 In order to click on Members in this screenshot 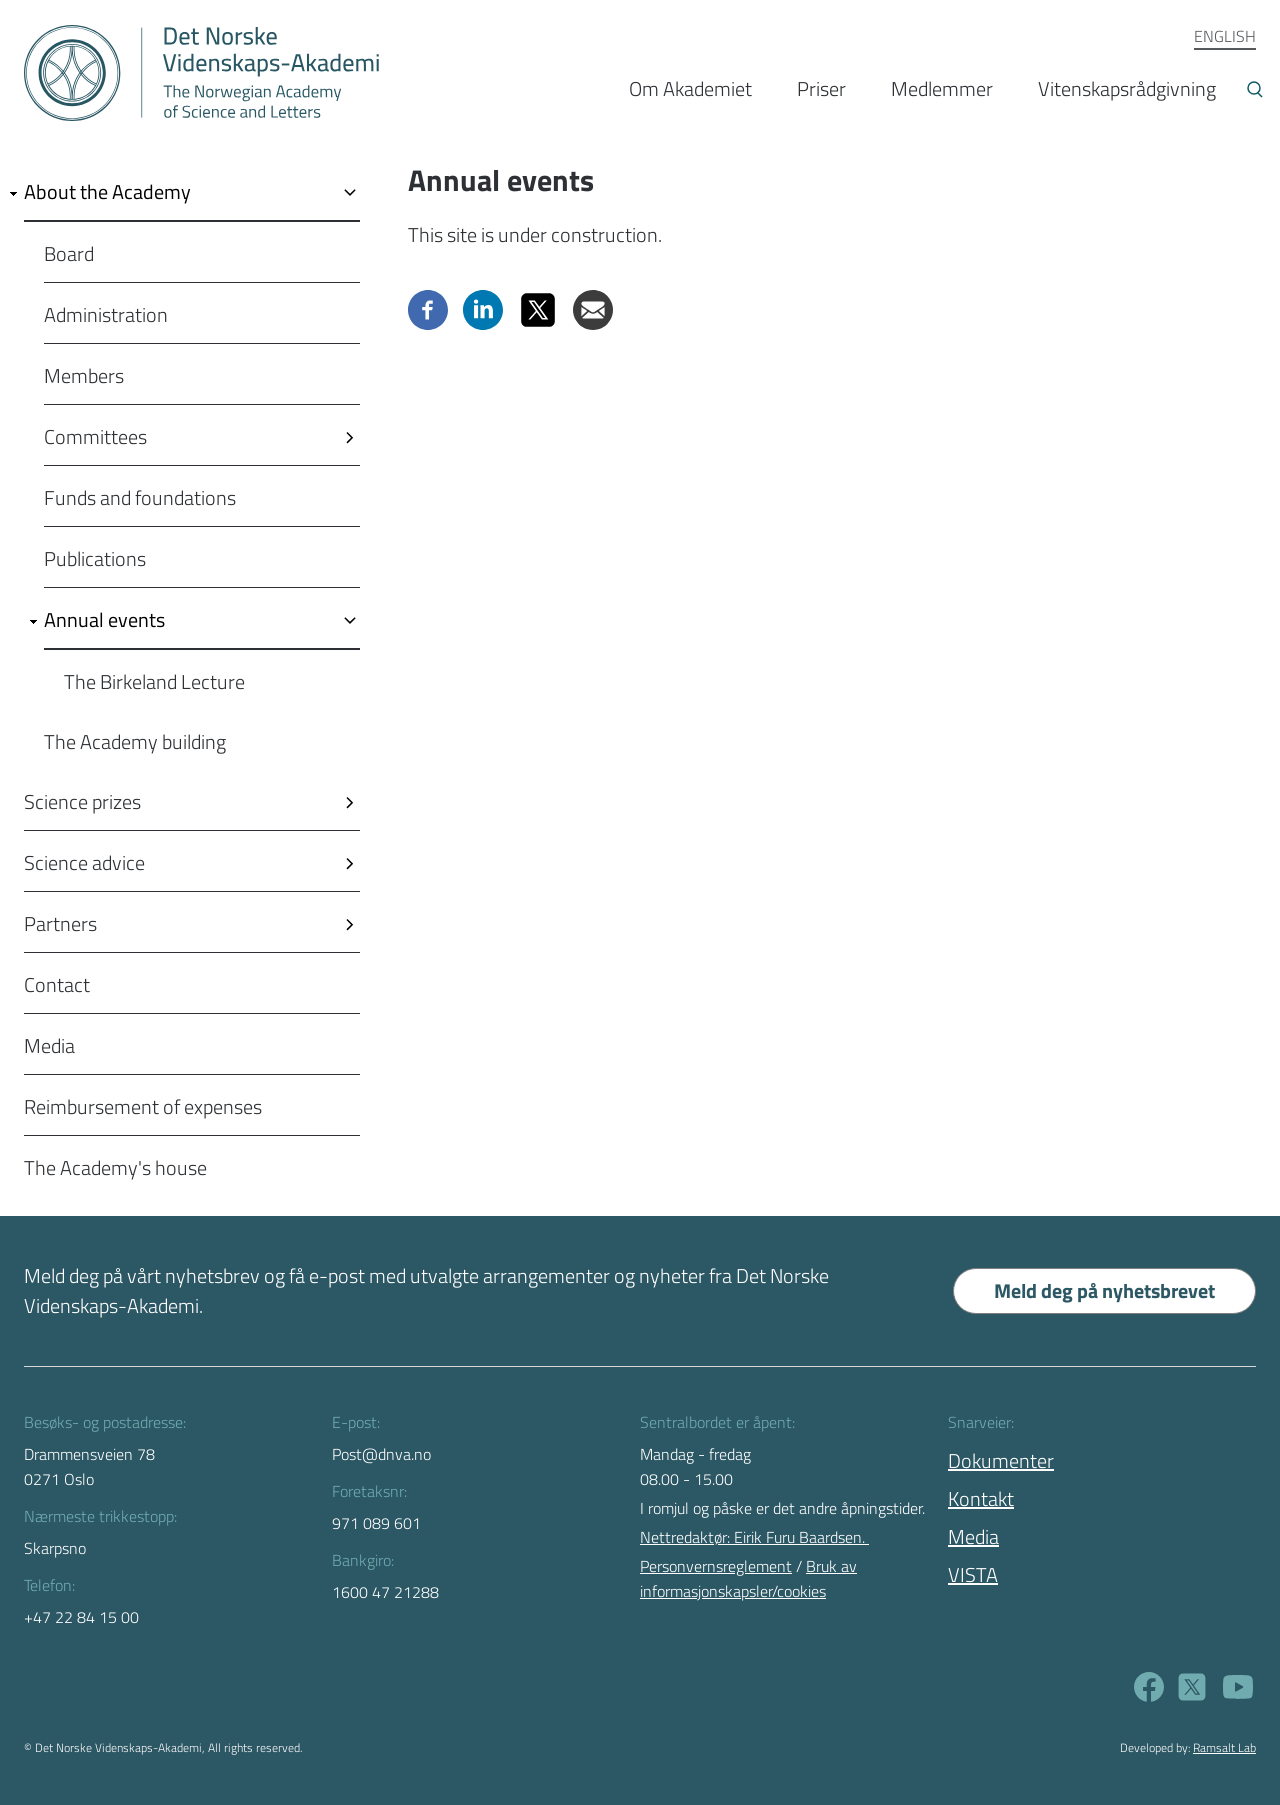, I will do `click(84, 375)`.